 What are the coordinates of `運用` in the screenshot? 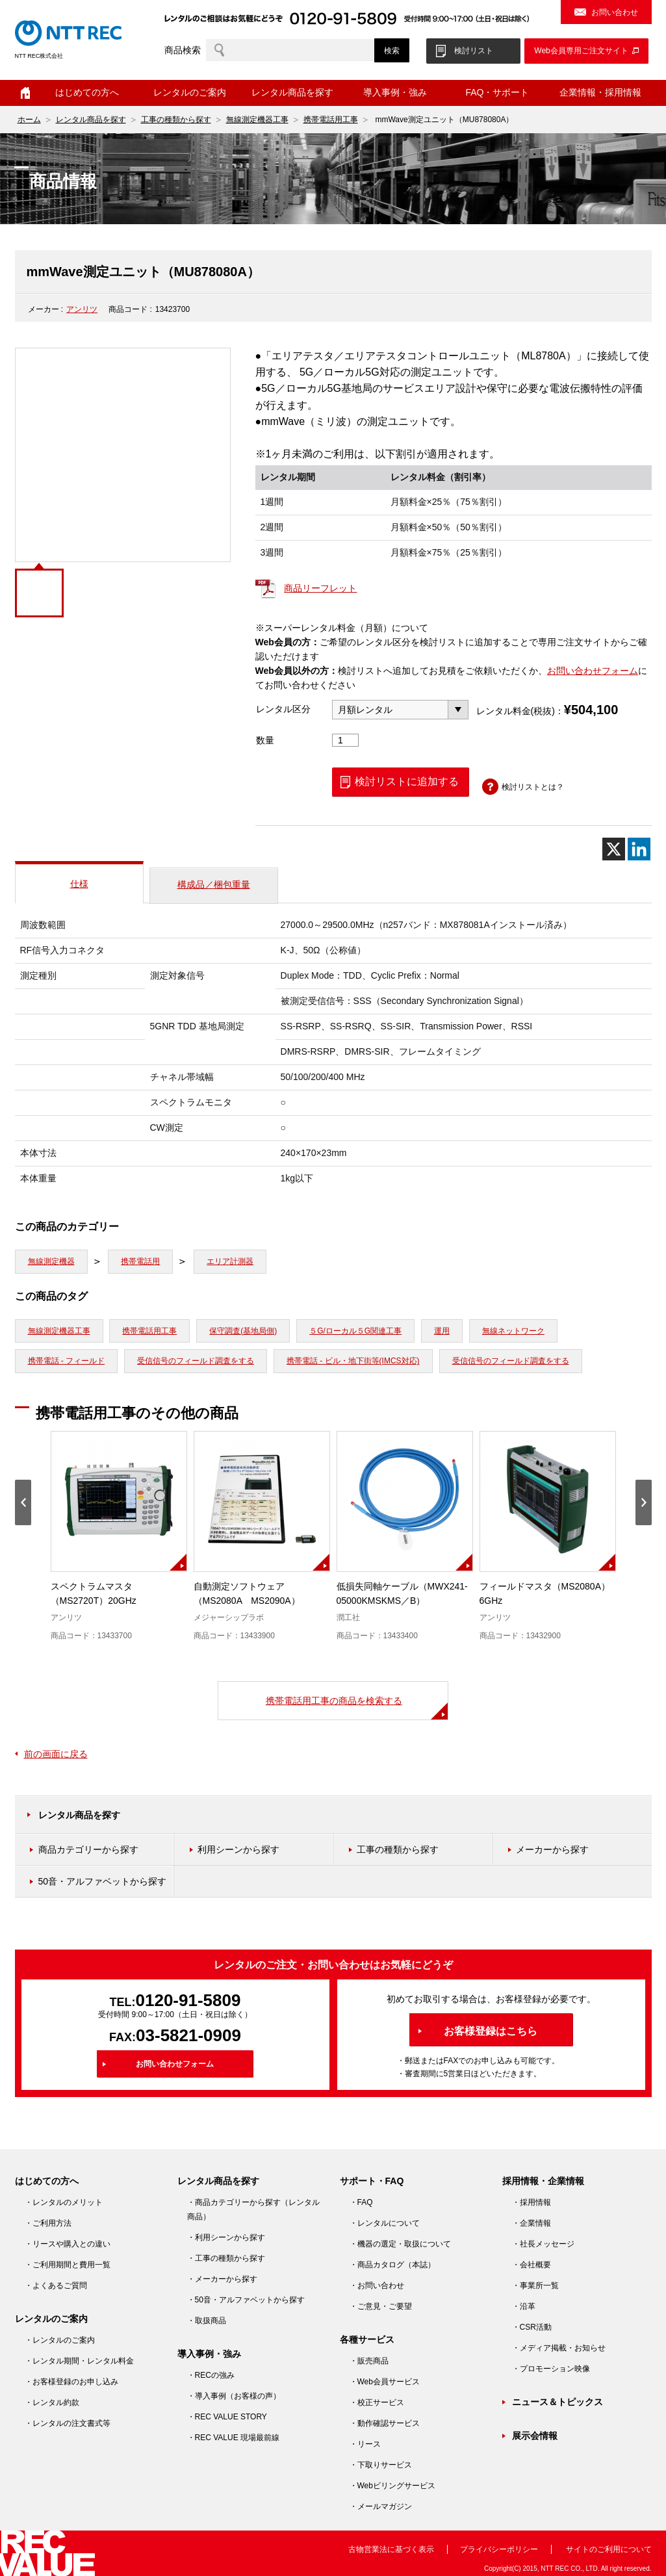 It's located at (442, 1330).